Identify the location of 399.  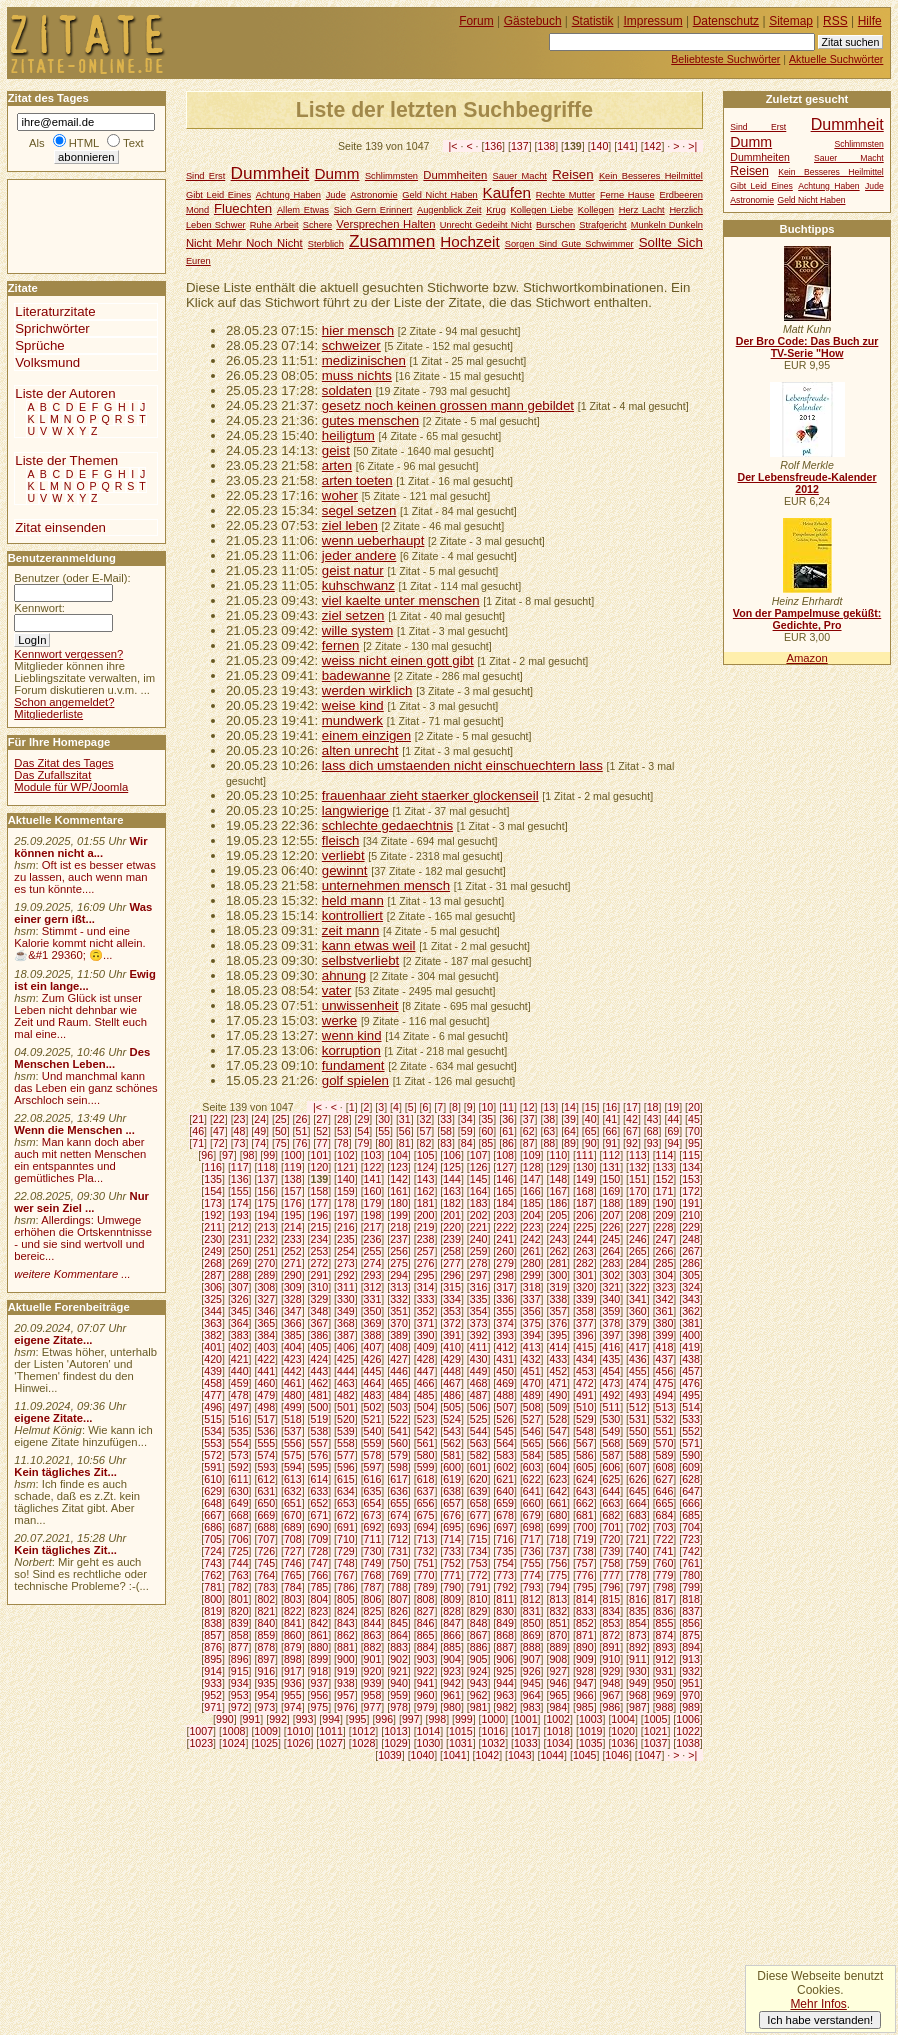
(665, 1335).